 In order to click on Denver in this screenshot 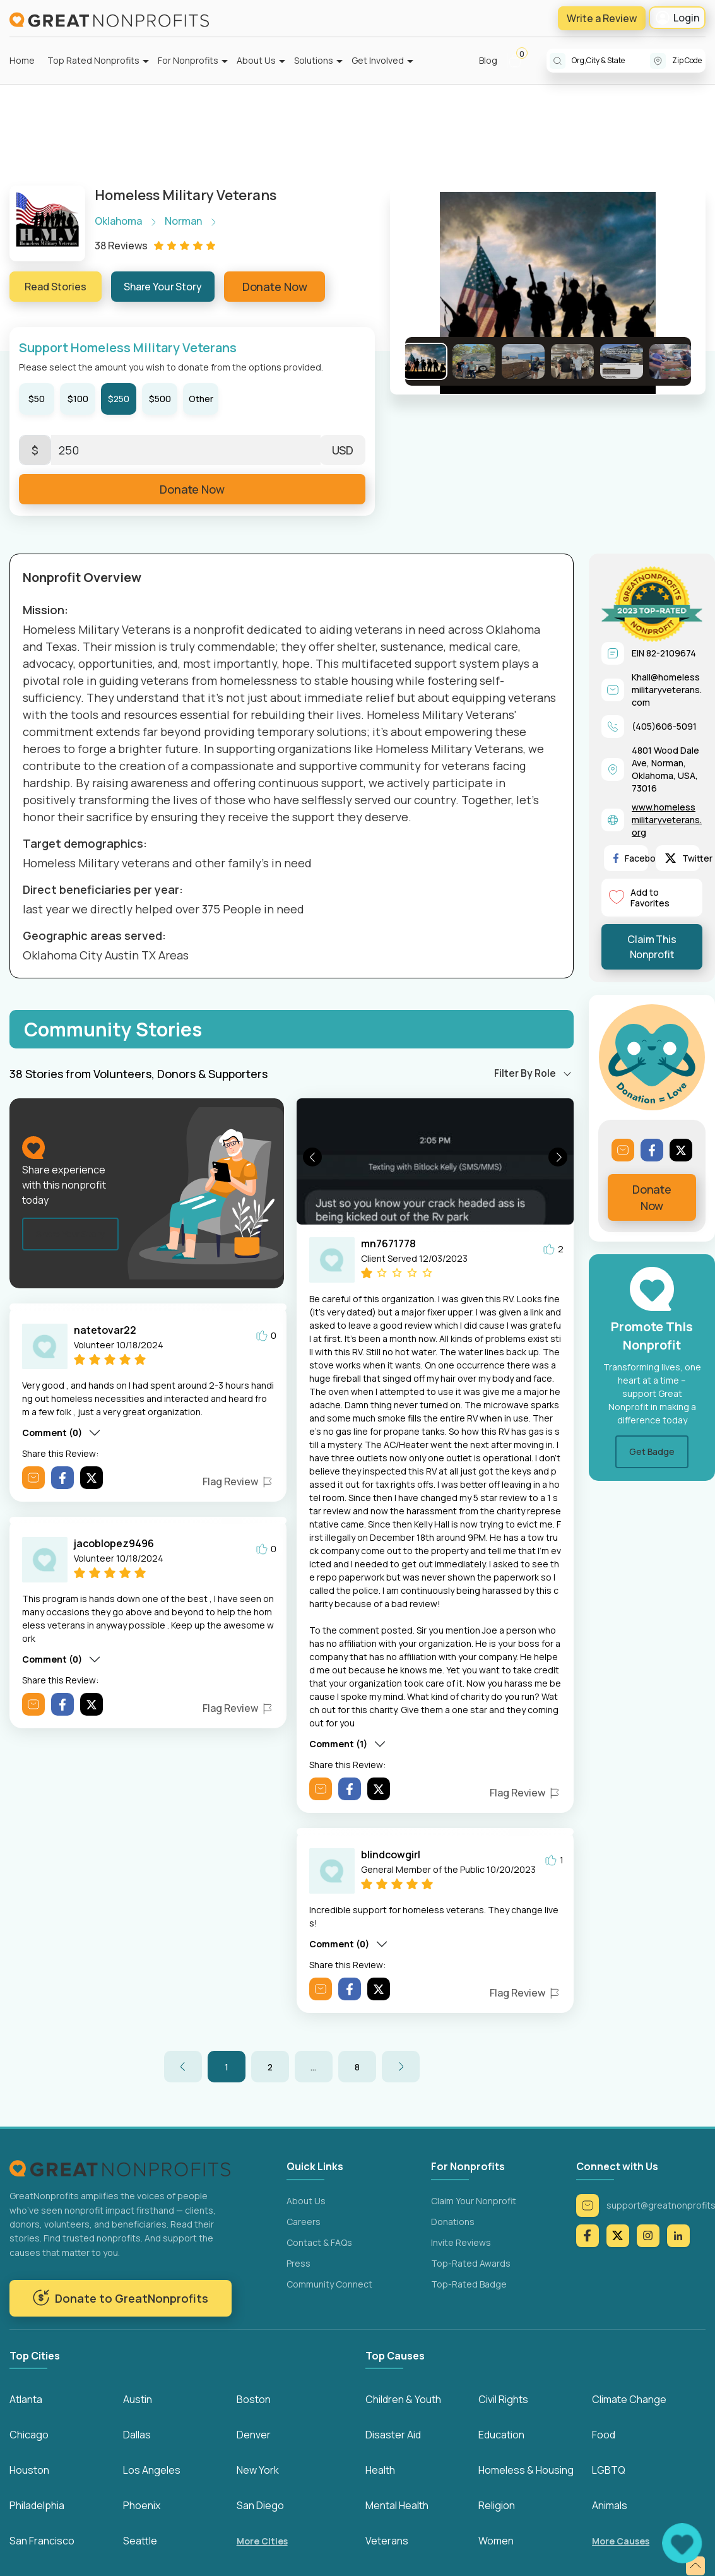, I will do `click(254, 2435)`.